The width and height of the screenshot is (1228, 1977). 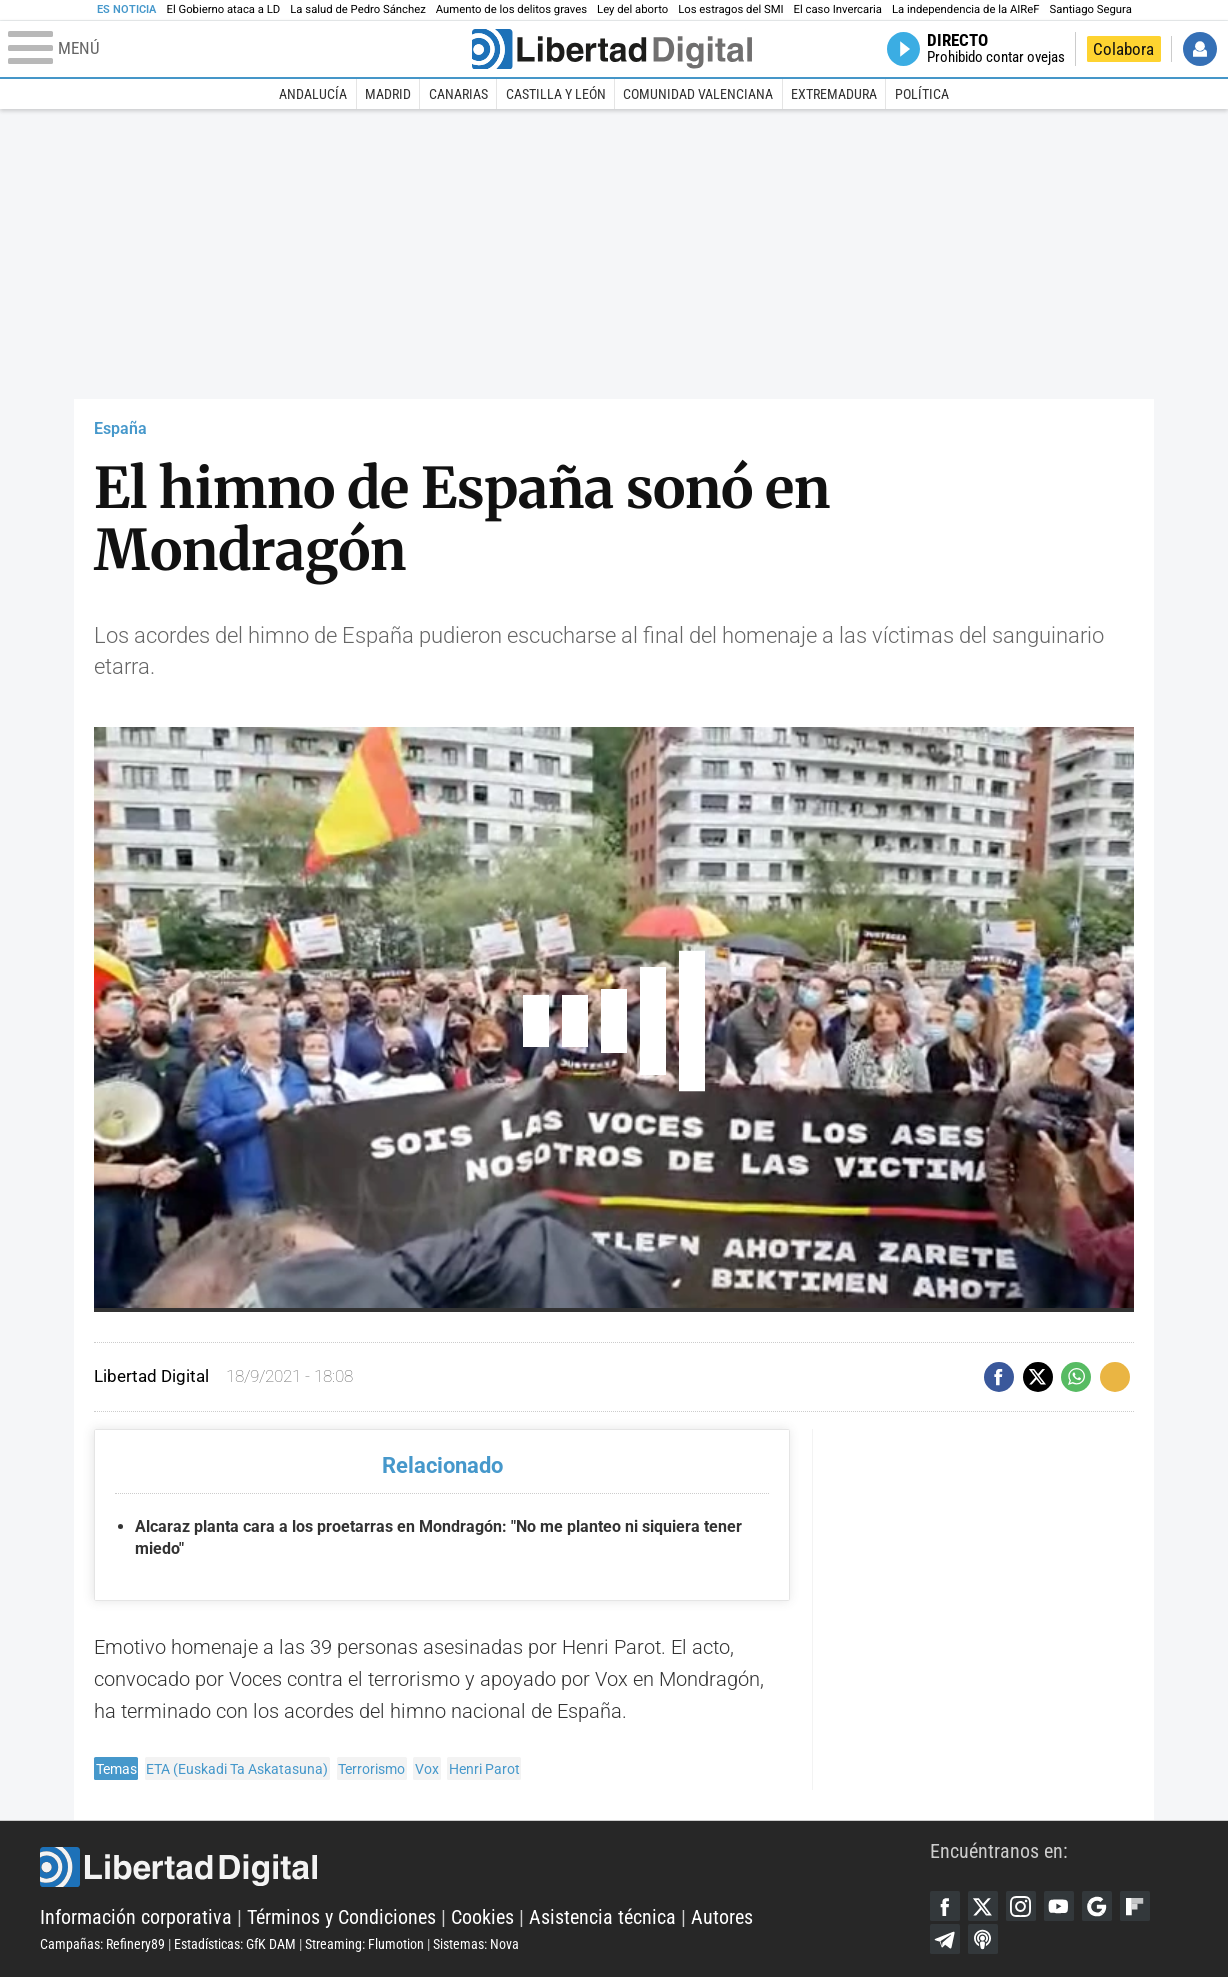 I want to click on iTunes, so click(x=983, y=1939).